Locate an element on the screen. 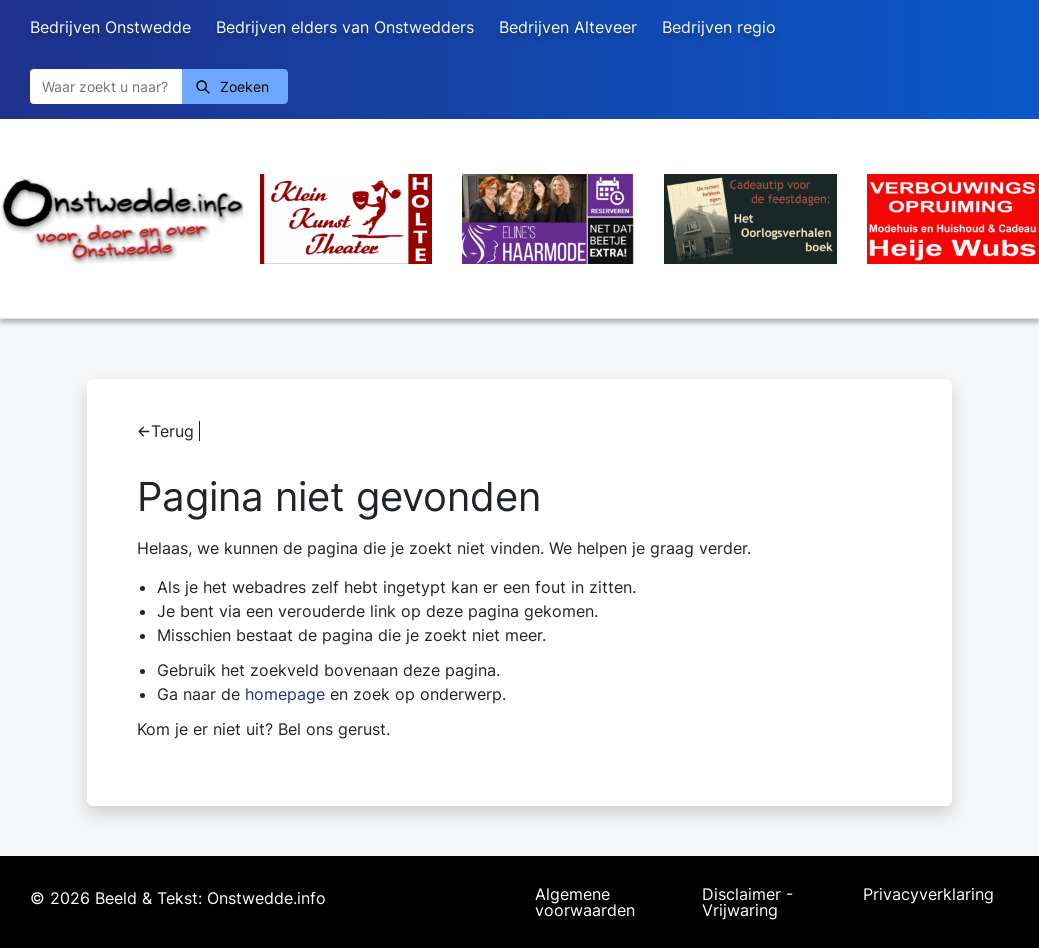 Image resolution: width=1039 pixels, height=948 pixels. Bedrijven Alteveer is located at coordinates (568, 27).